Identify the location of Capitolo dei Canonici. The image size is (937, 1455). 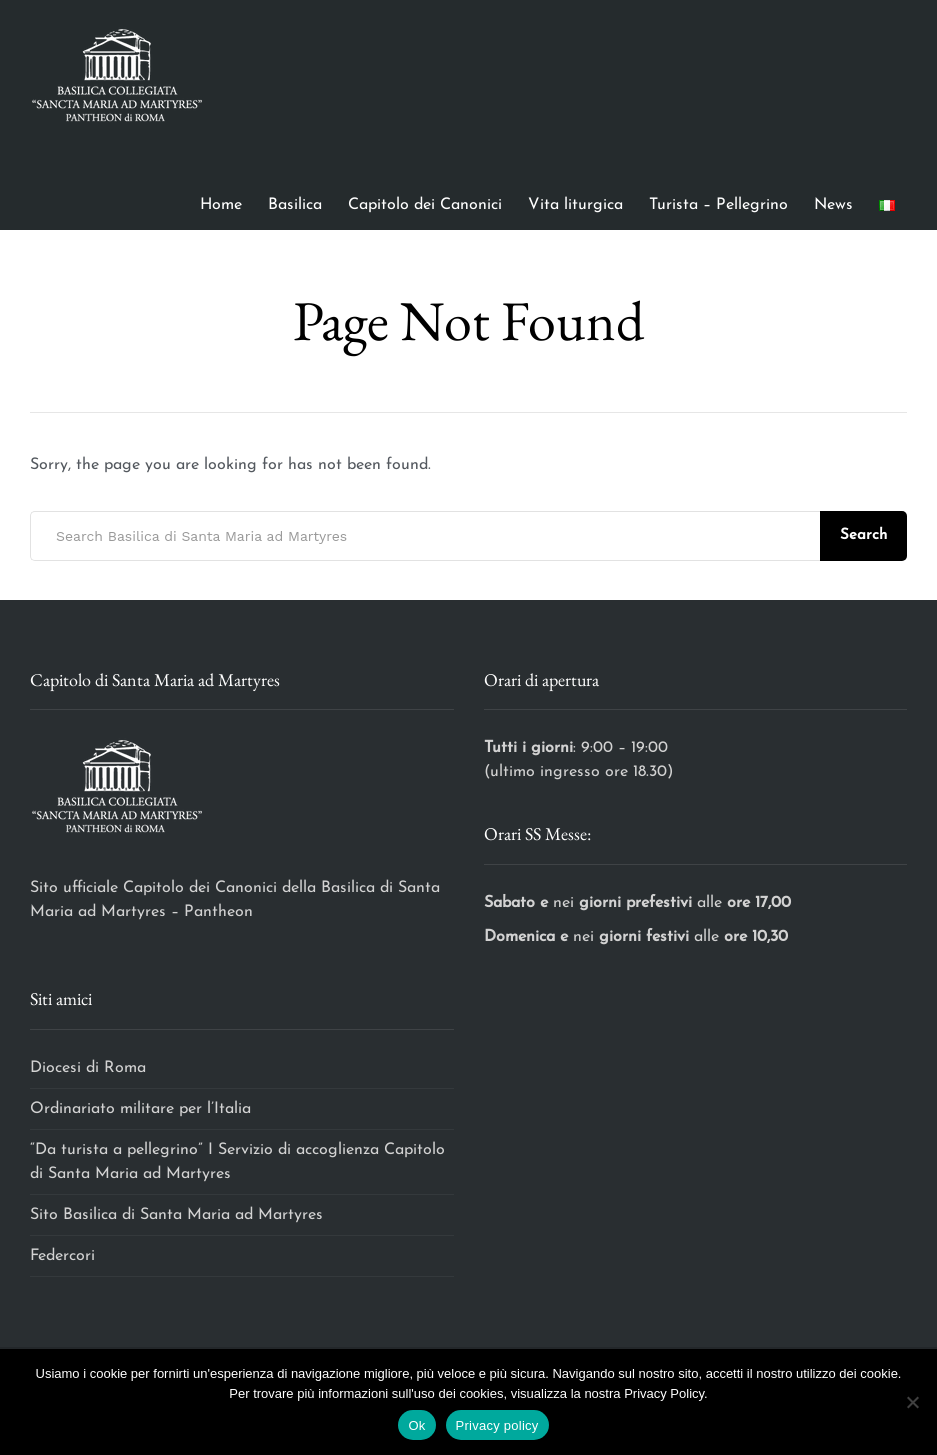
(425, 205).